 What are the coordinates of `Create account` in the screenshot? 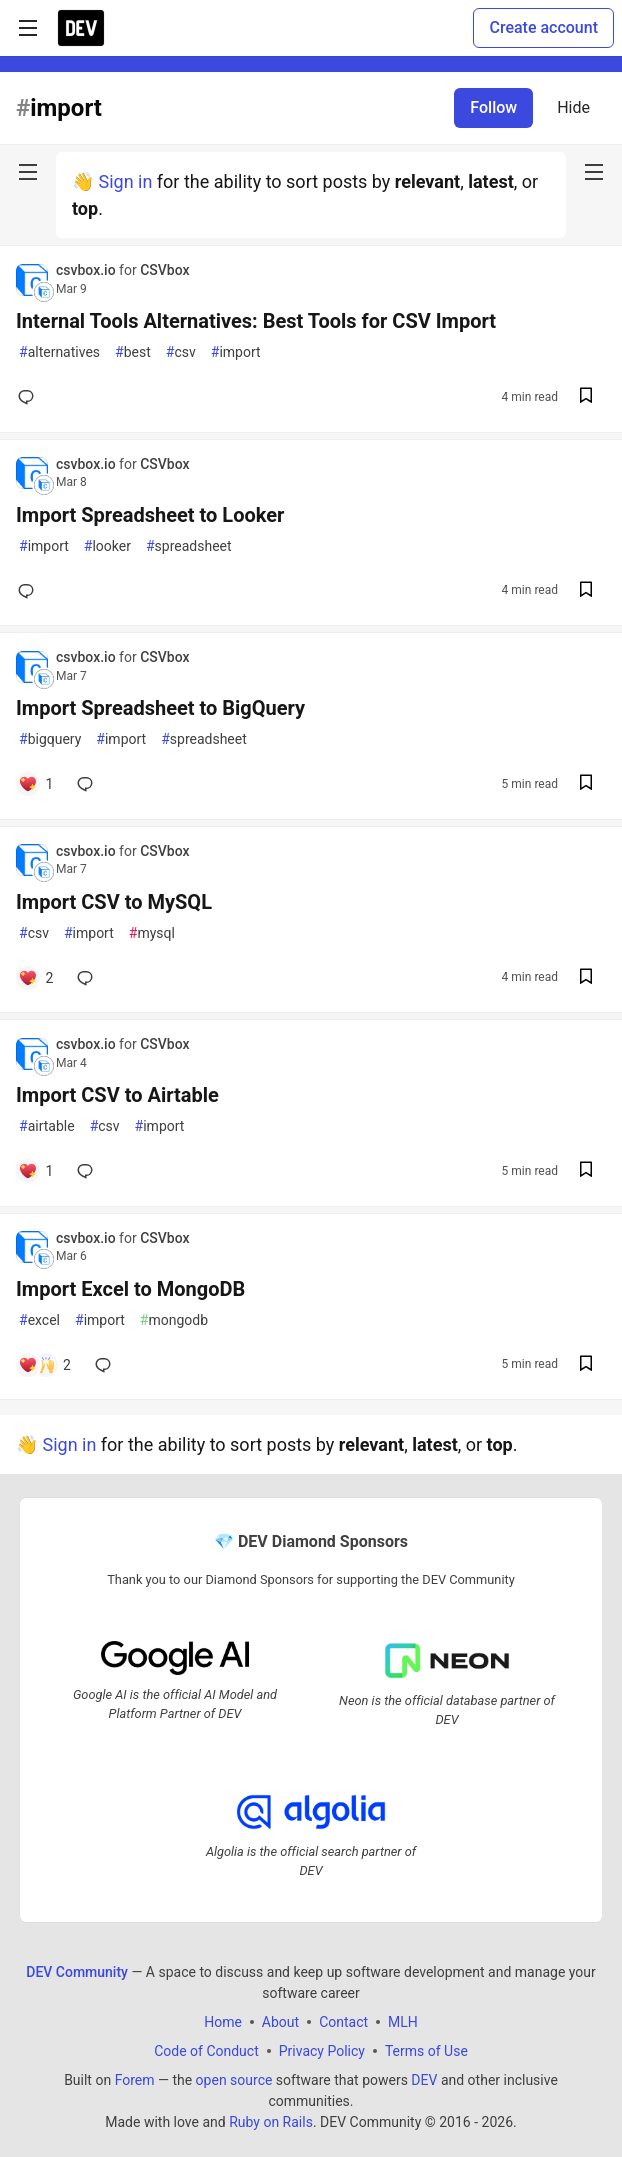 It's located at (543, 27).